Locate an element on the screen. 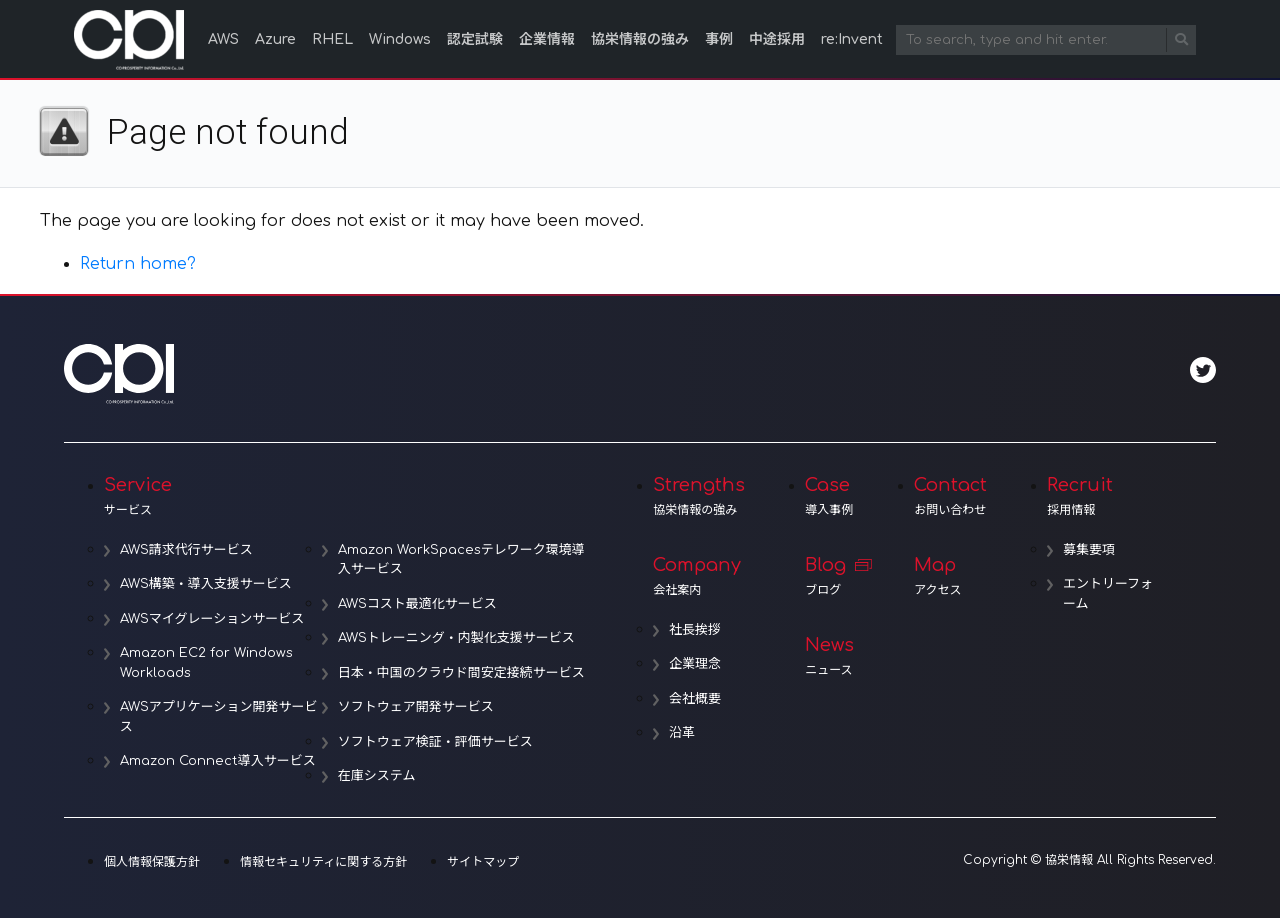 The height and width of the screenshot is (918, 1280). 企業情報 is located at coordinates (547, 39).